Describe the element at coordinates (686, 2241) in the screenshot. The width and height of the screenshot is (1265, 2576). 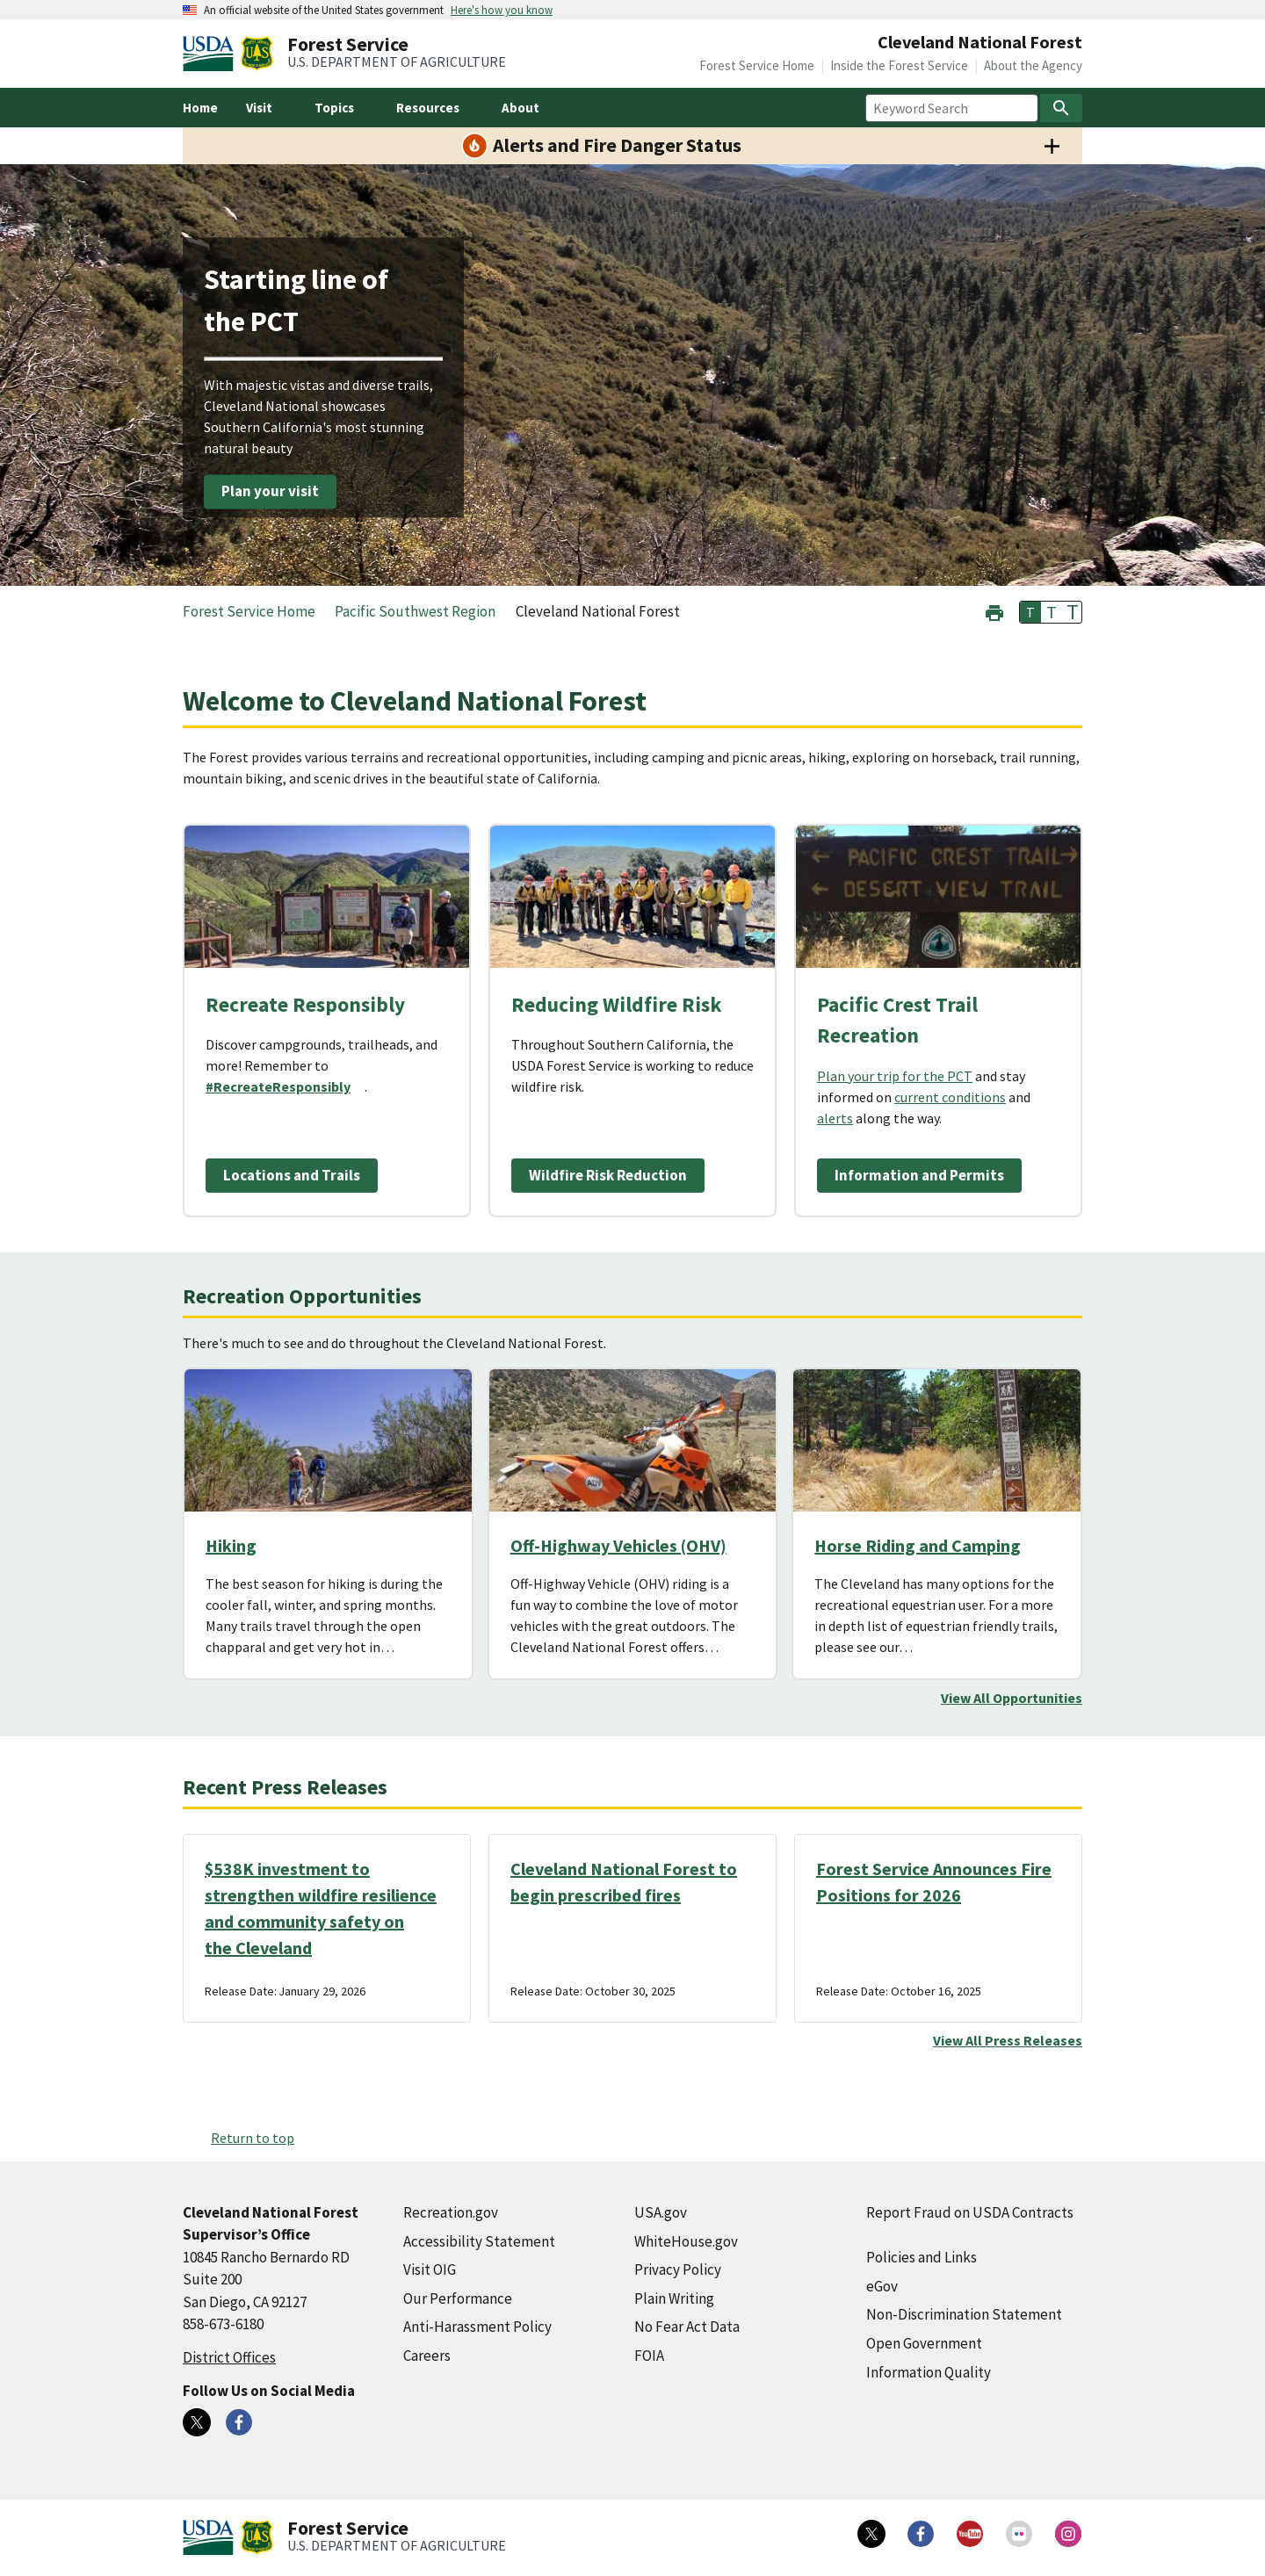
I see `WhiteHouse.gov [WhiteHouse.gov (external link)]` at that location.